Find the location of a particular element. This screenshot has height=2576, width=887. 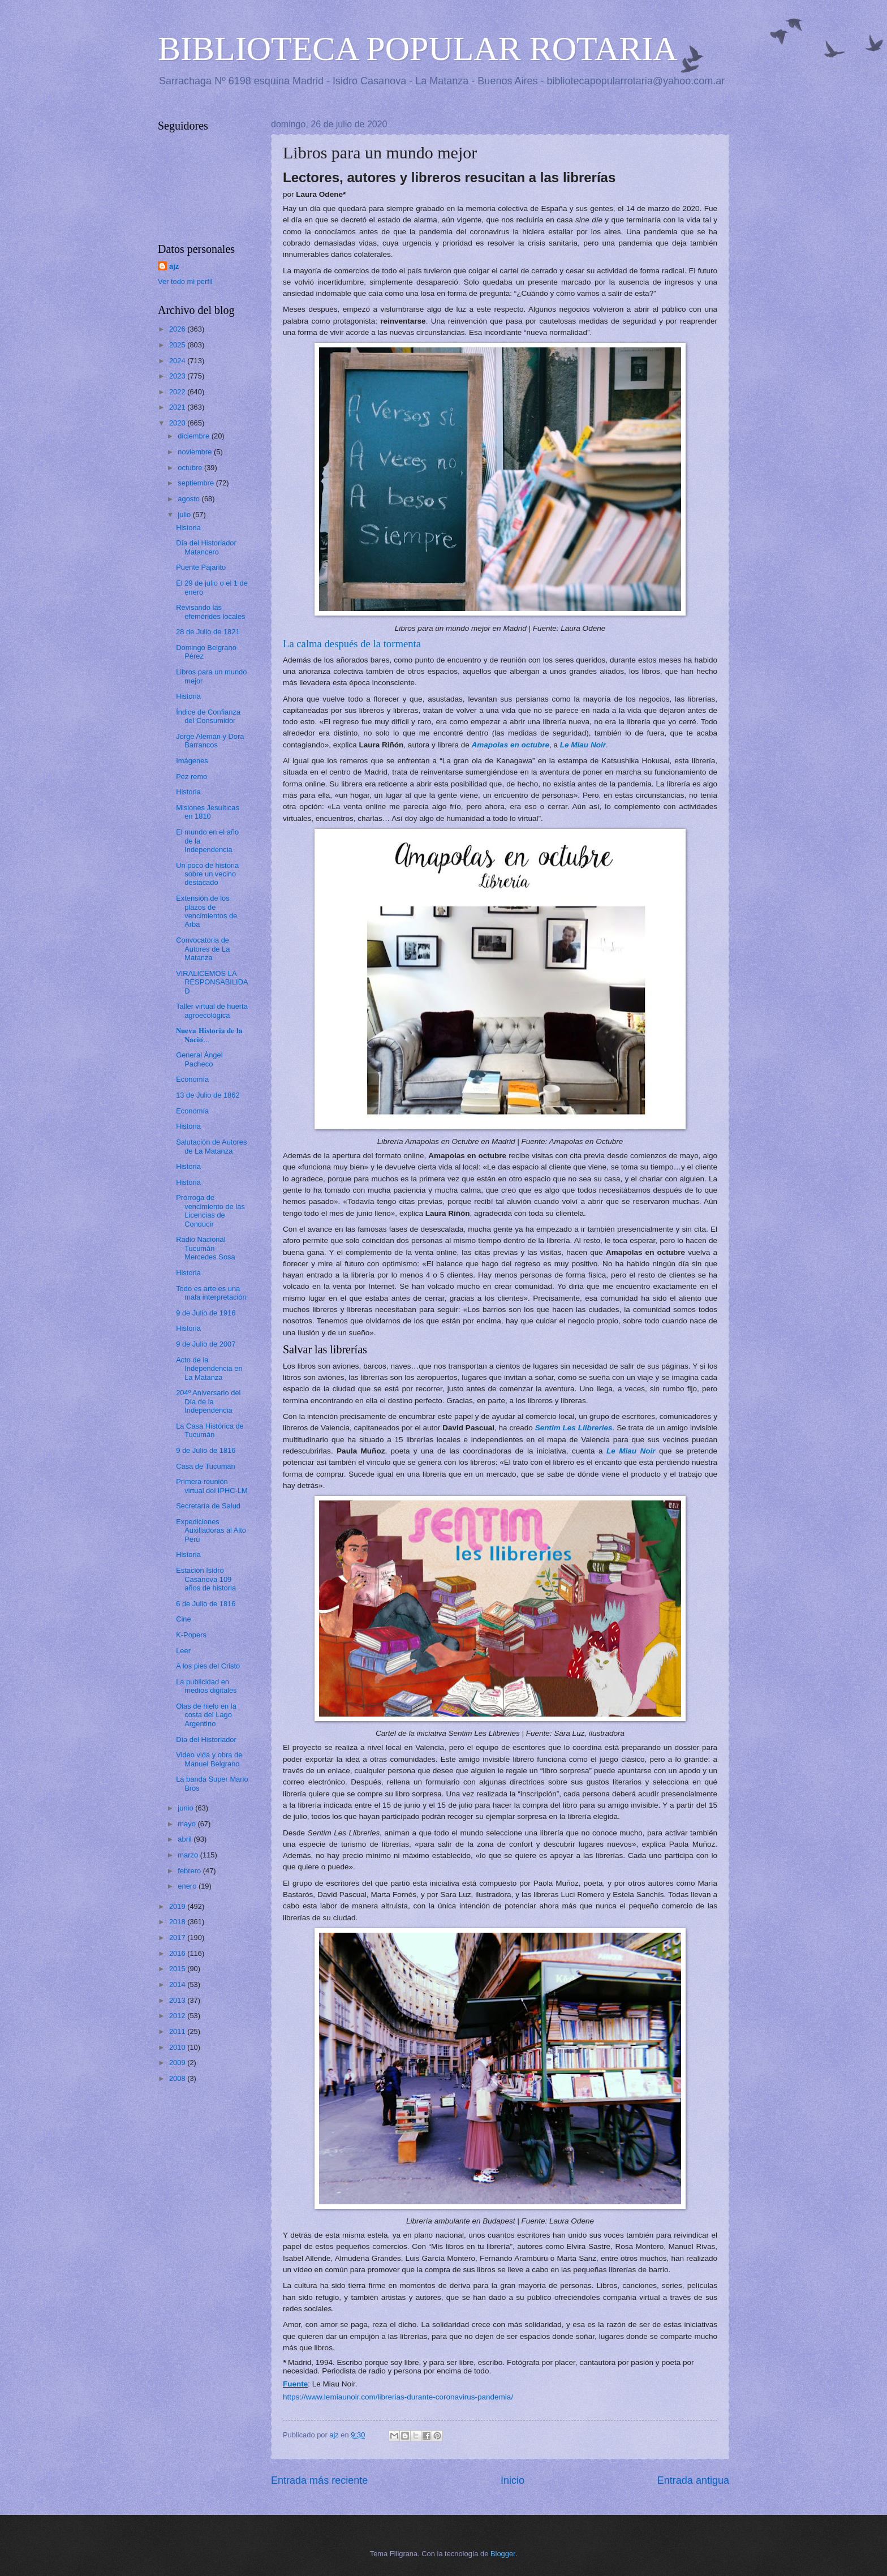

Día del Historiador Matancero is located at coordinates (206, 547).